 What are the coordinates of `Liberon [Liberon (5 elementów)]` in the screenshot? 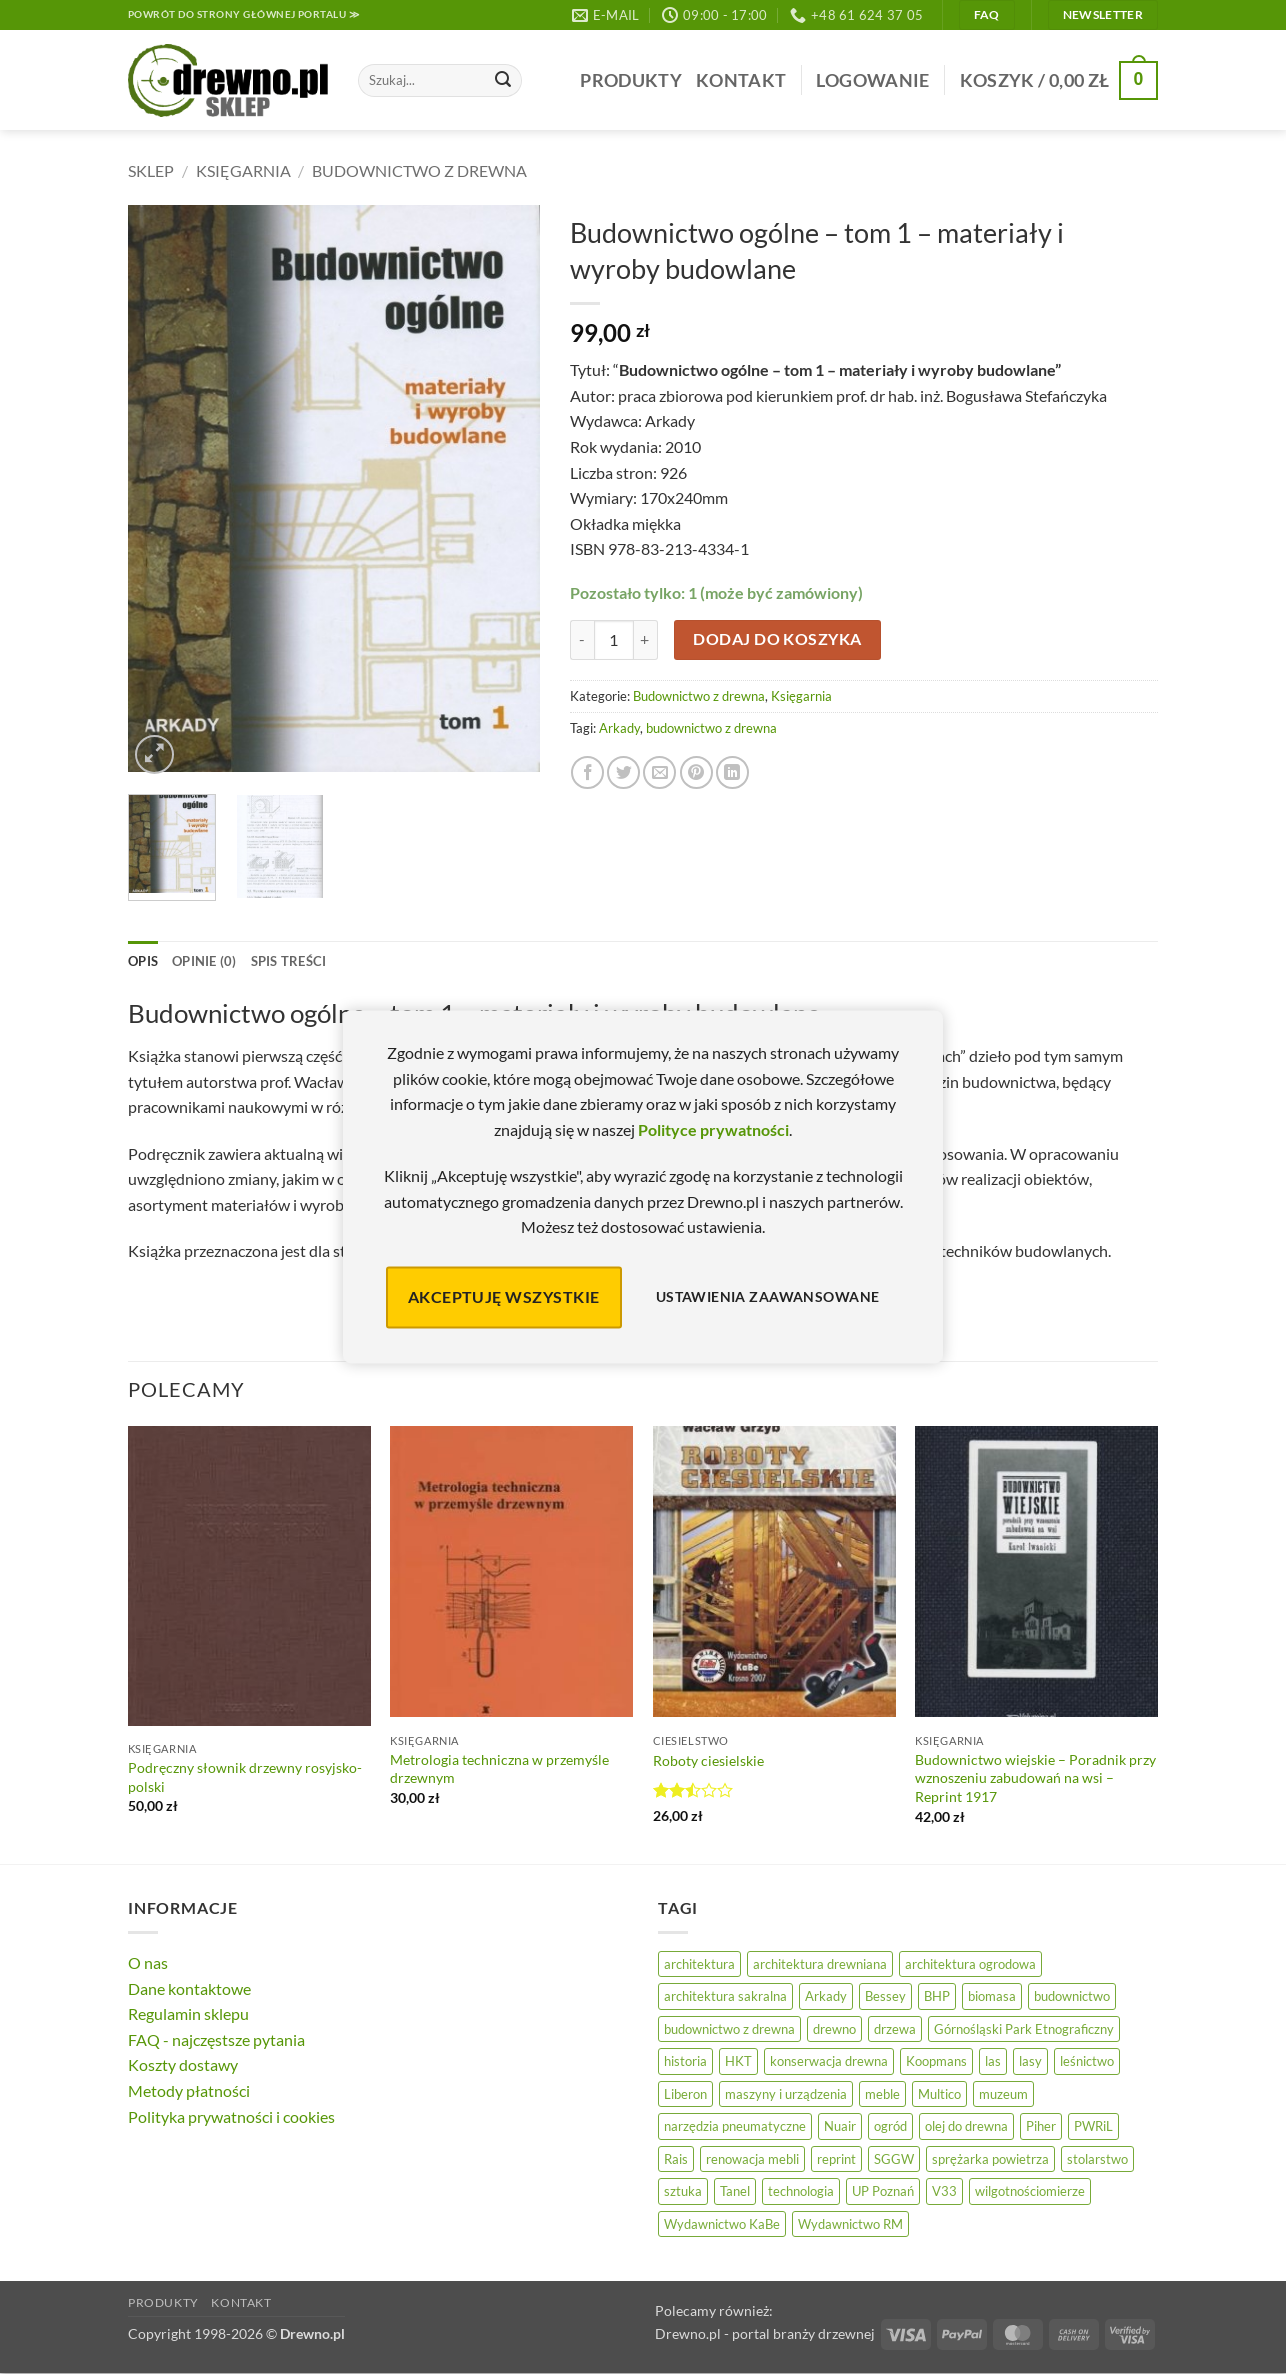 It's located at (685, 2094).